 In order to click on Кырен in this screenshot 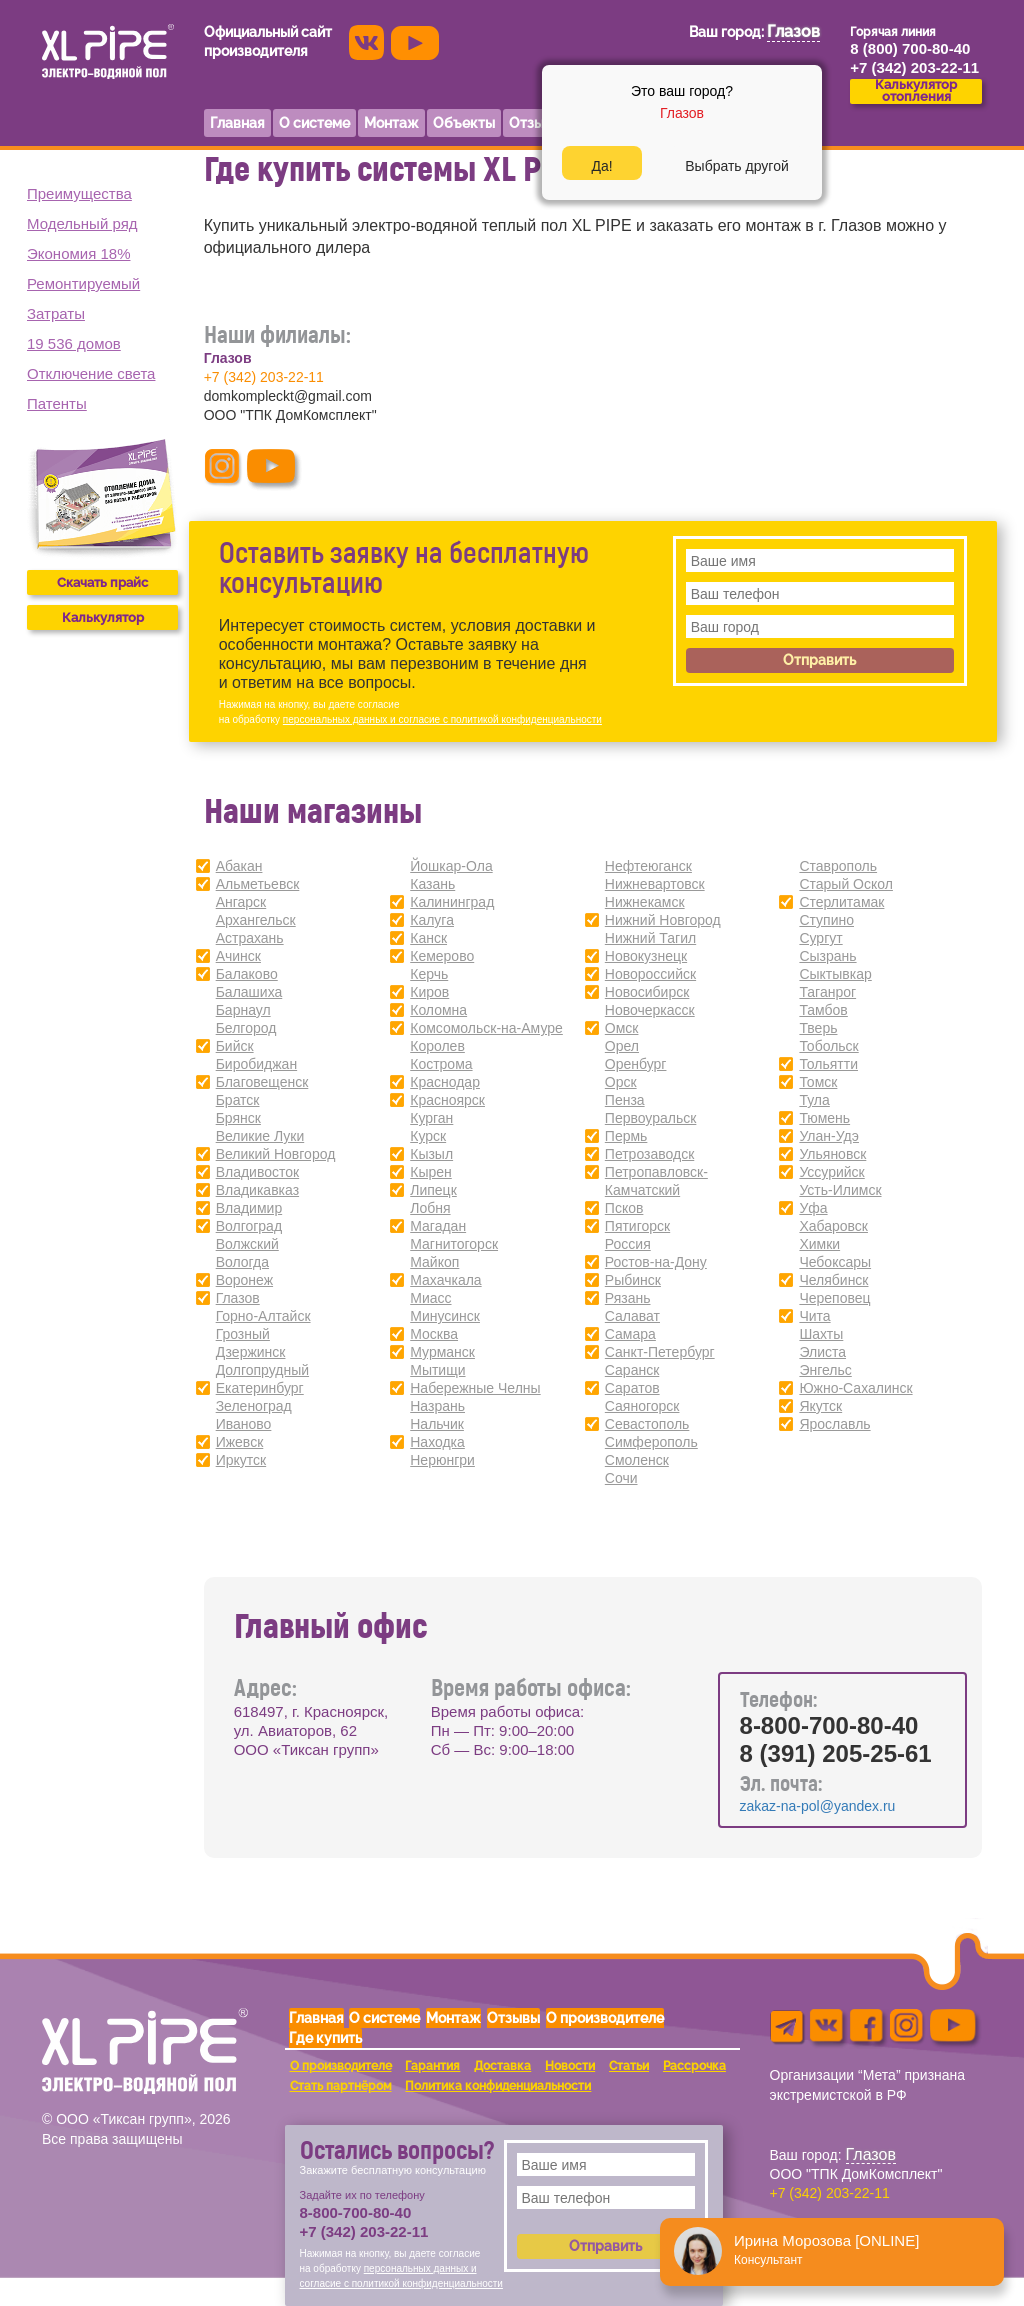, I will do `click(431, 1172)`.